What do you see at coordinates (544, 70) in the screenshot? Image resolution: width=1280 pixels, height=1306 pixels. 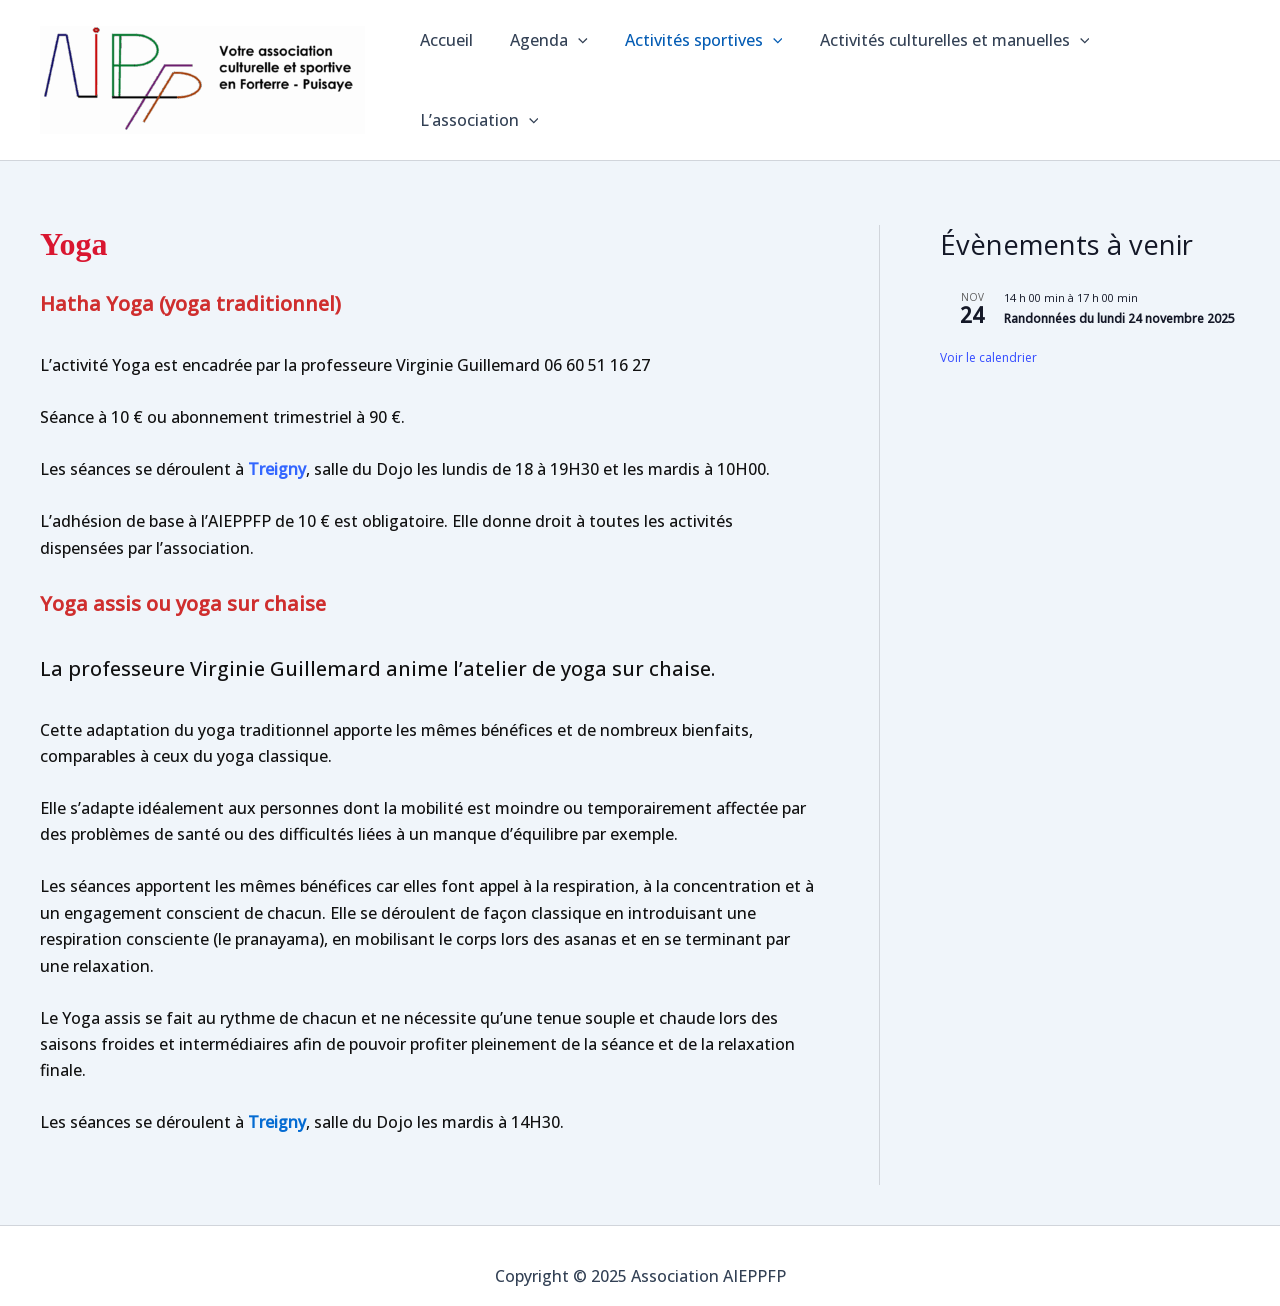 I see `Agenda` at bounding box center [544, 70].